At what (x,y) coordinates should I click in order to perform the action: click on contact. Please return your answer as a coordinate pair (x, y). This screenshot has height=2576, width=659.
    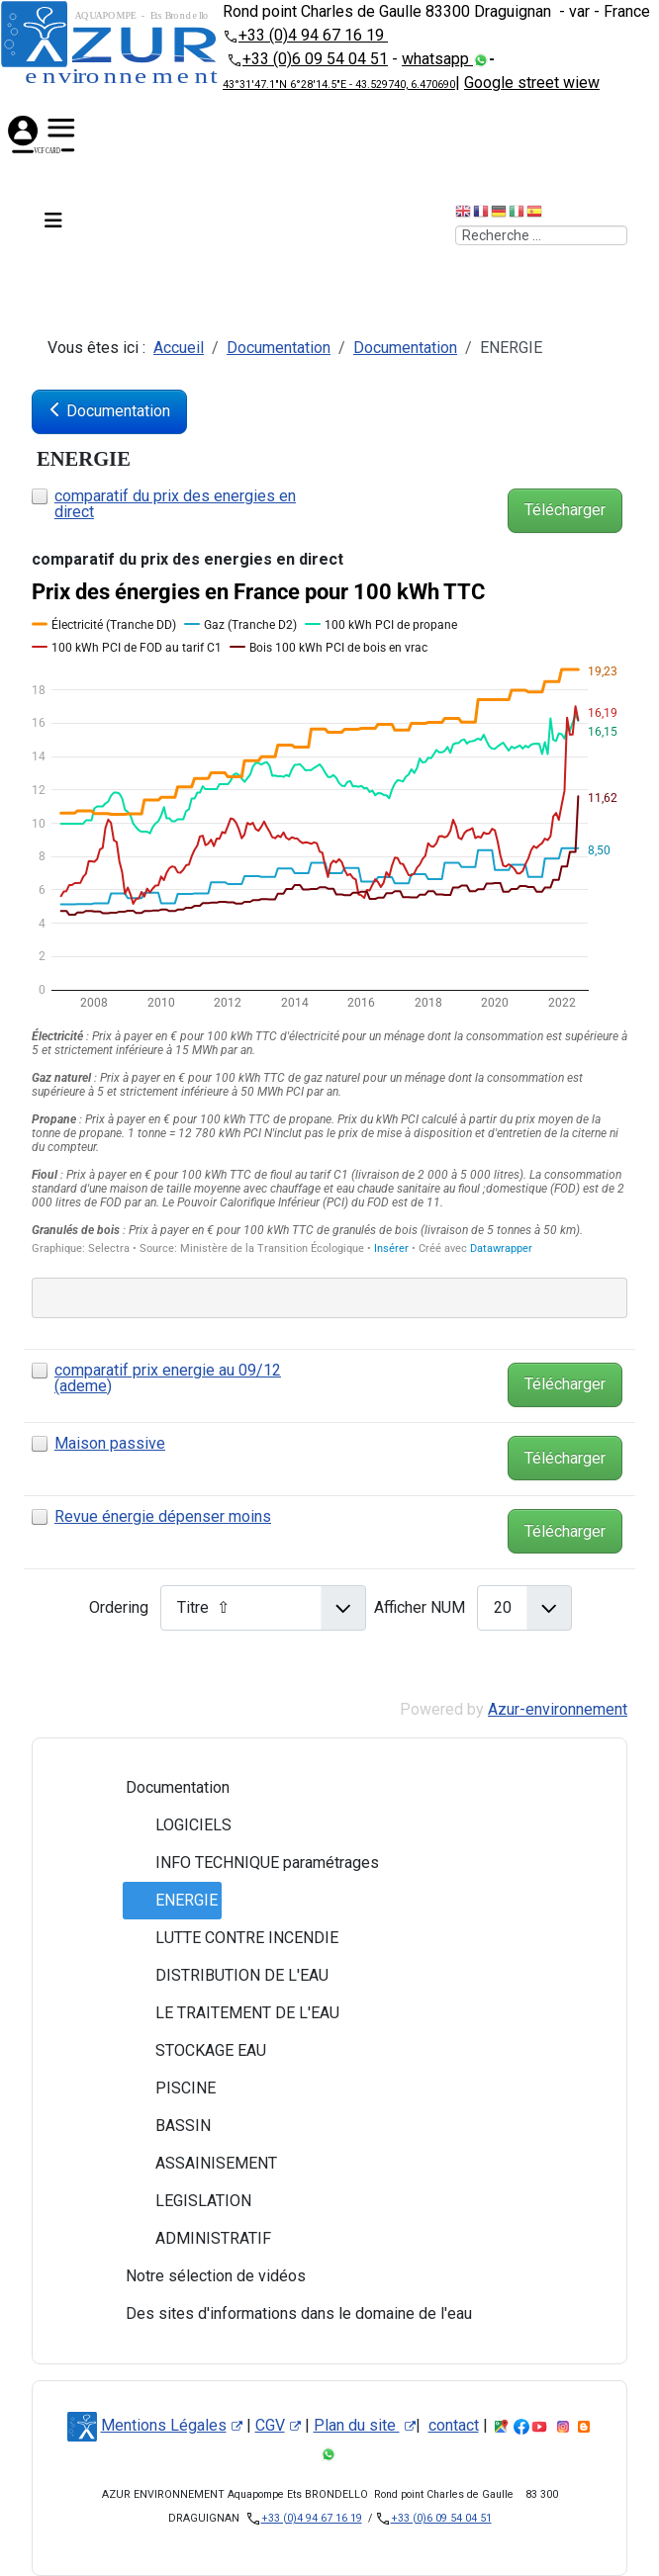
    Looking at the image, I should click on (453, 2425).